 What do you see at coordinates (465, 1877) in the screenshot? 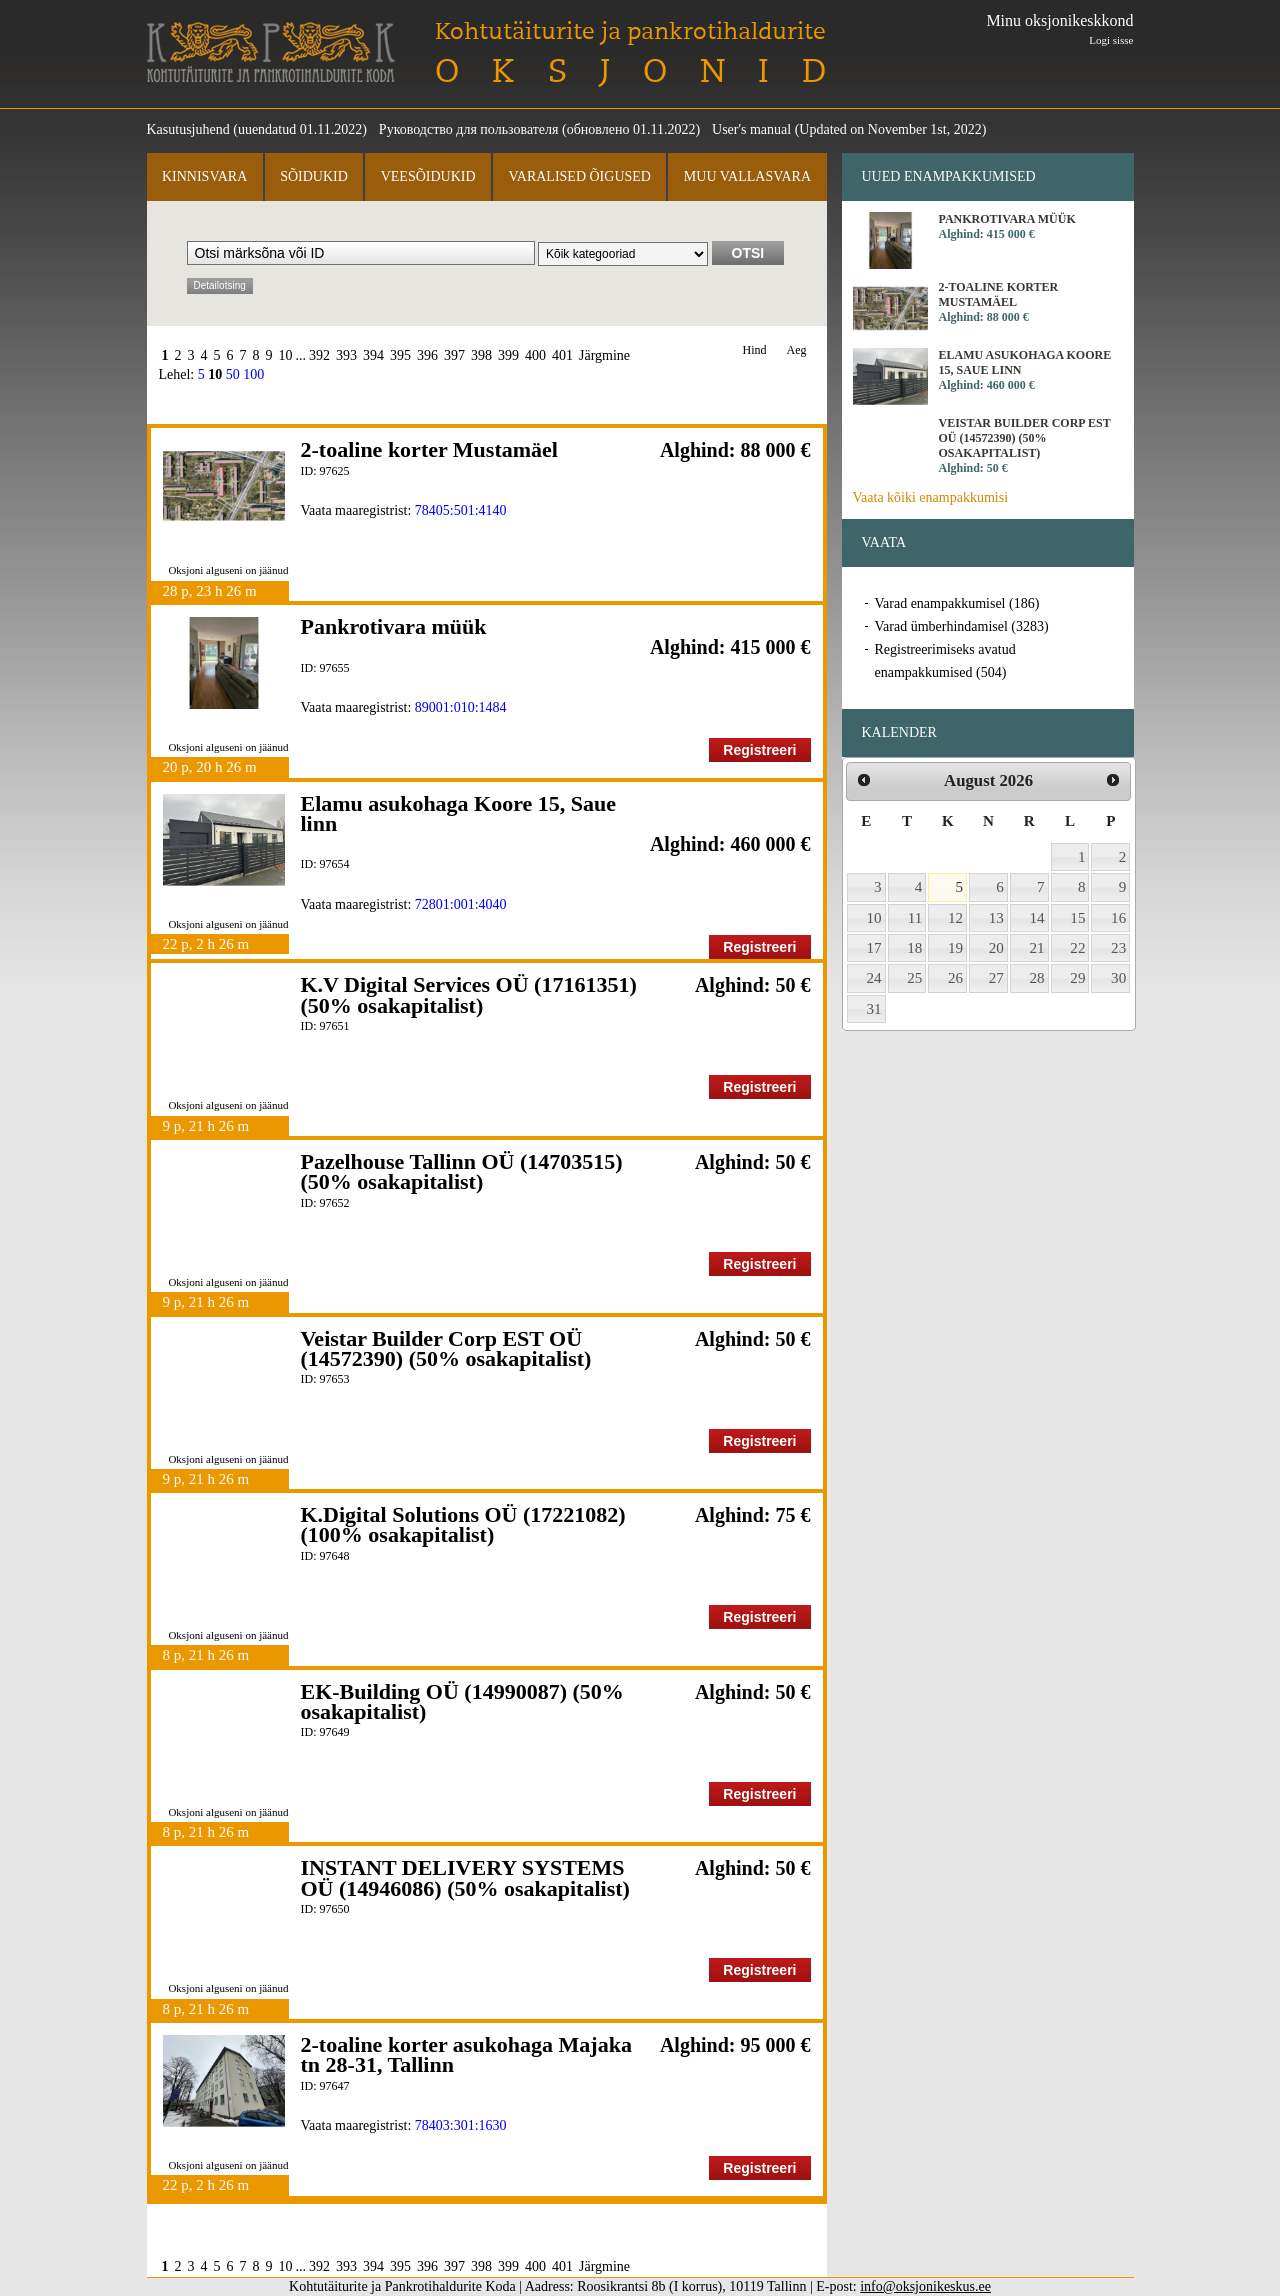
I see `INSTANT DELIVERY SYSTEMS OÜ (14946086) (50% osakapitalist)` at bounding box center [465, 1877].